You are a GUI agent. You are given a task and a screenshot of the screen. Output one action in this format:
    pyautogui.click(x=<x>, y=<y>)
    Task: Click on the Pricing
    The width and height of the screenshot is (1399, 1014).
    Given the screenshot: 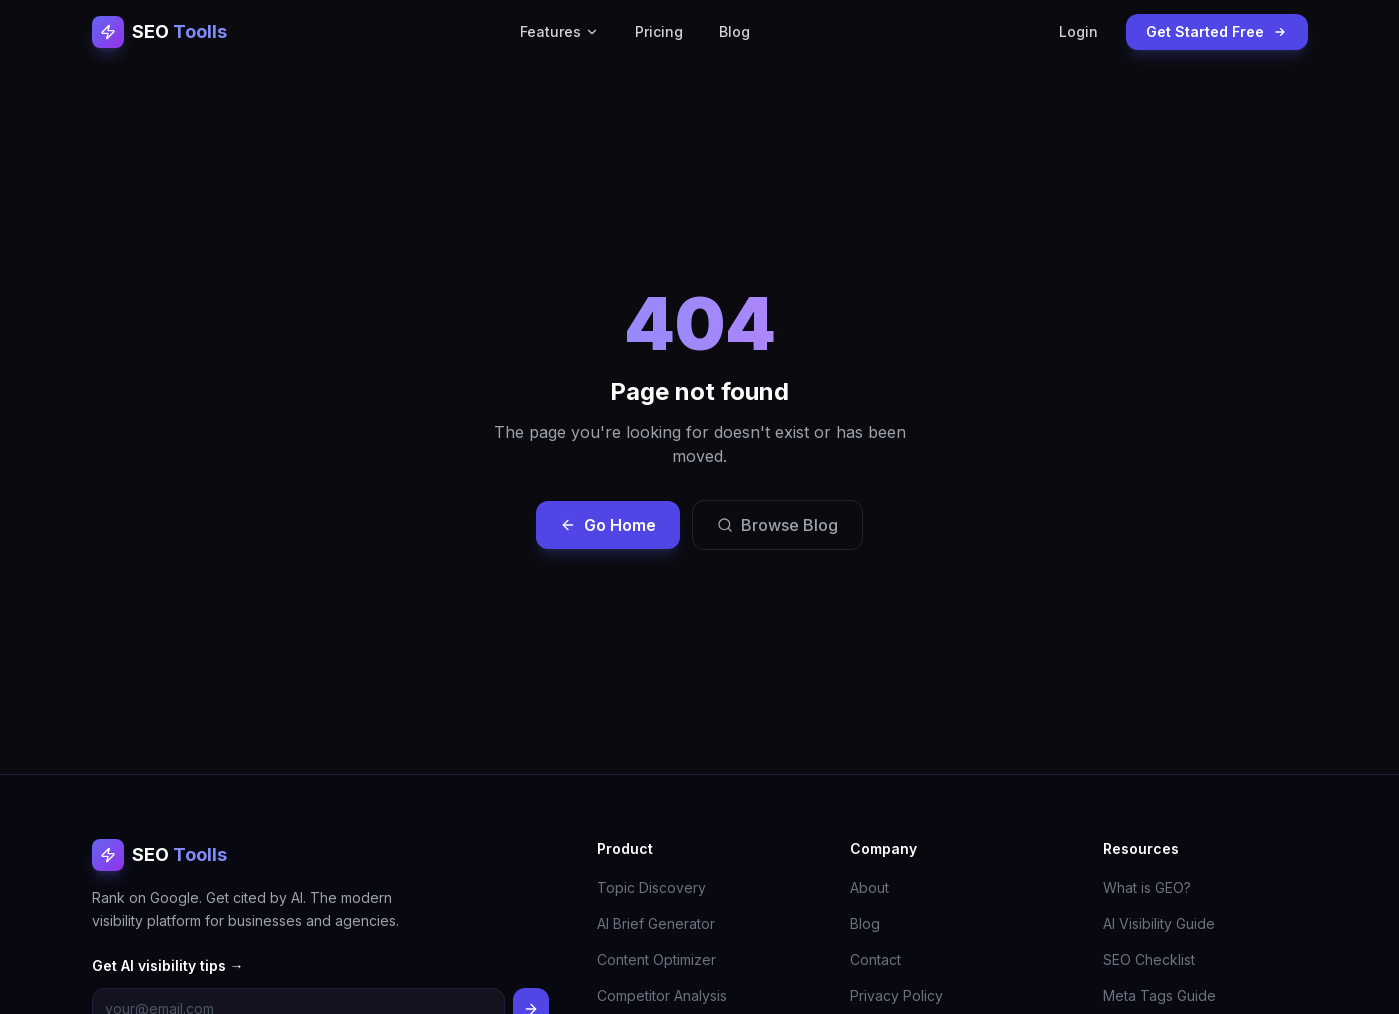 What is the action you would take?
    pyautogui.click(x=659, y=31)
    